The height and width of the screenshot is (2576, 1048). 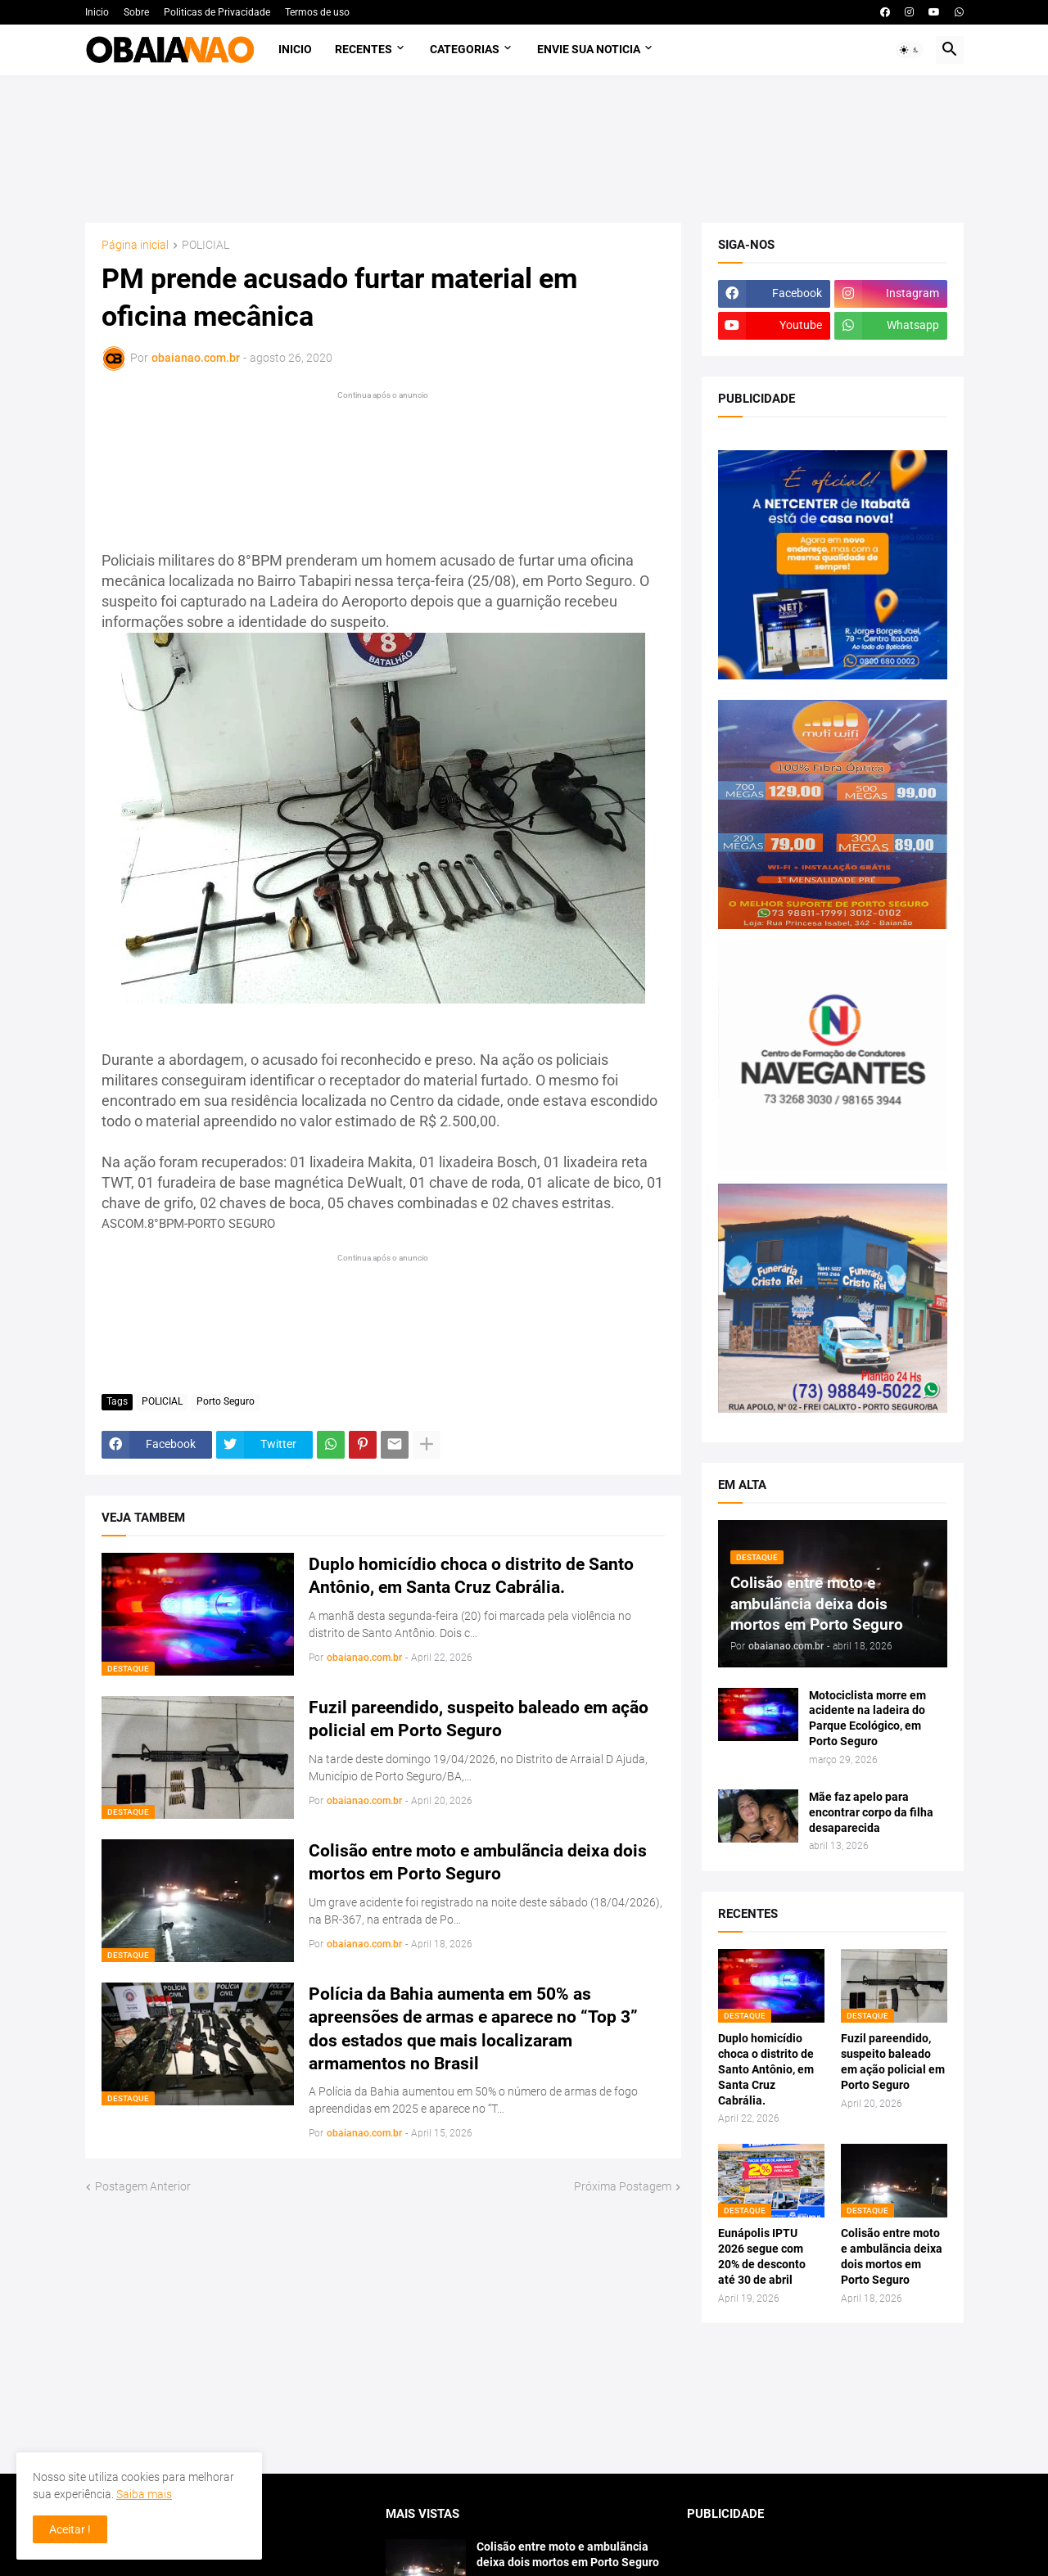 What do you see at coordinates (622, 2186) in the screenshot?
I see `Próxima Postagem` at bounding box center [622, 2186].